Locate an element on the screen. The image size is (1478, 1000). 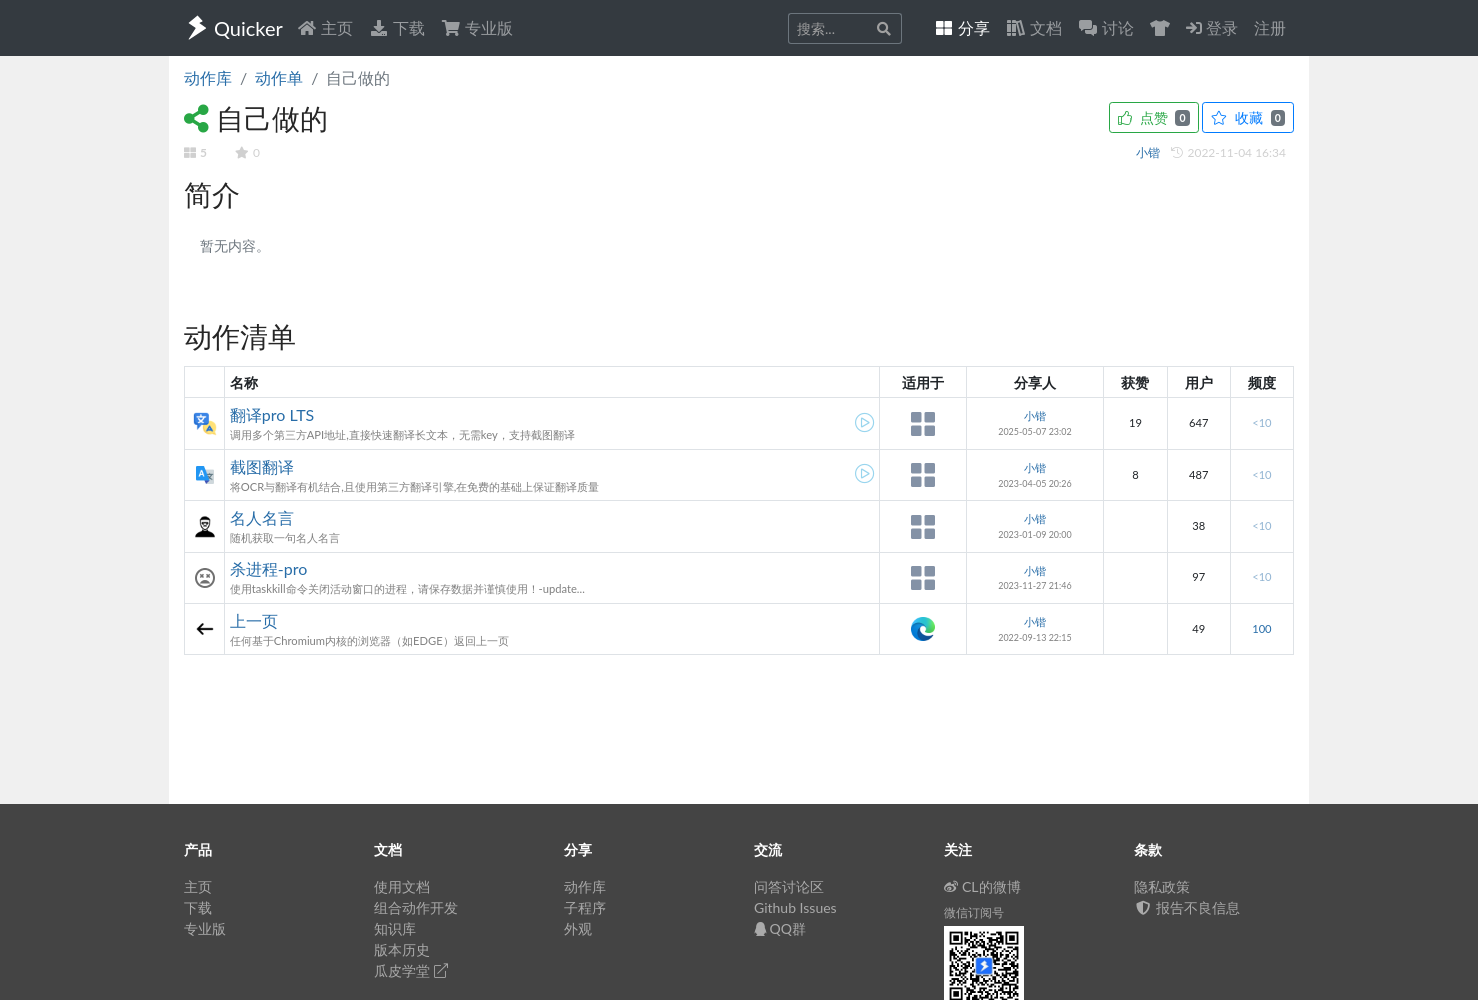
注册 is located at coordinates (1270, 27).